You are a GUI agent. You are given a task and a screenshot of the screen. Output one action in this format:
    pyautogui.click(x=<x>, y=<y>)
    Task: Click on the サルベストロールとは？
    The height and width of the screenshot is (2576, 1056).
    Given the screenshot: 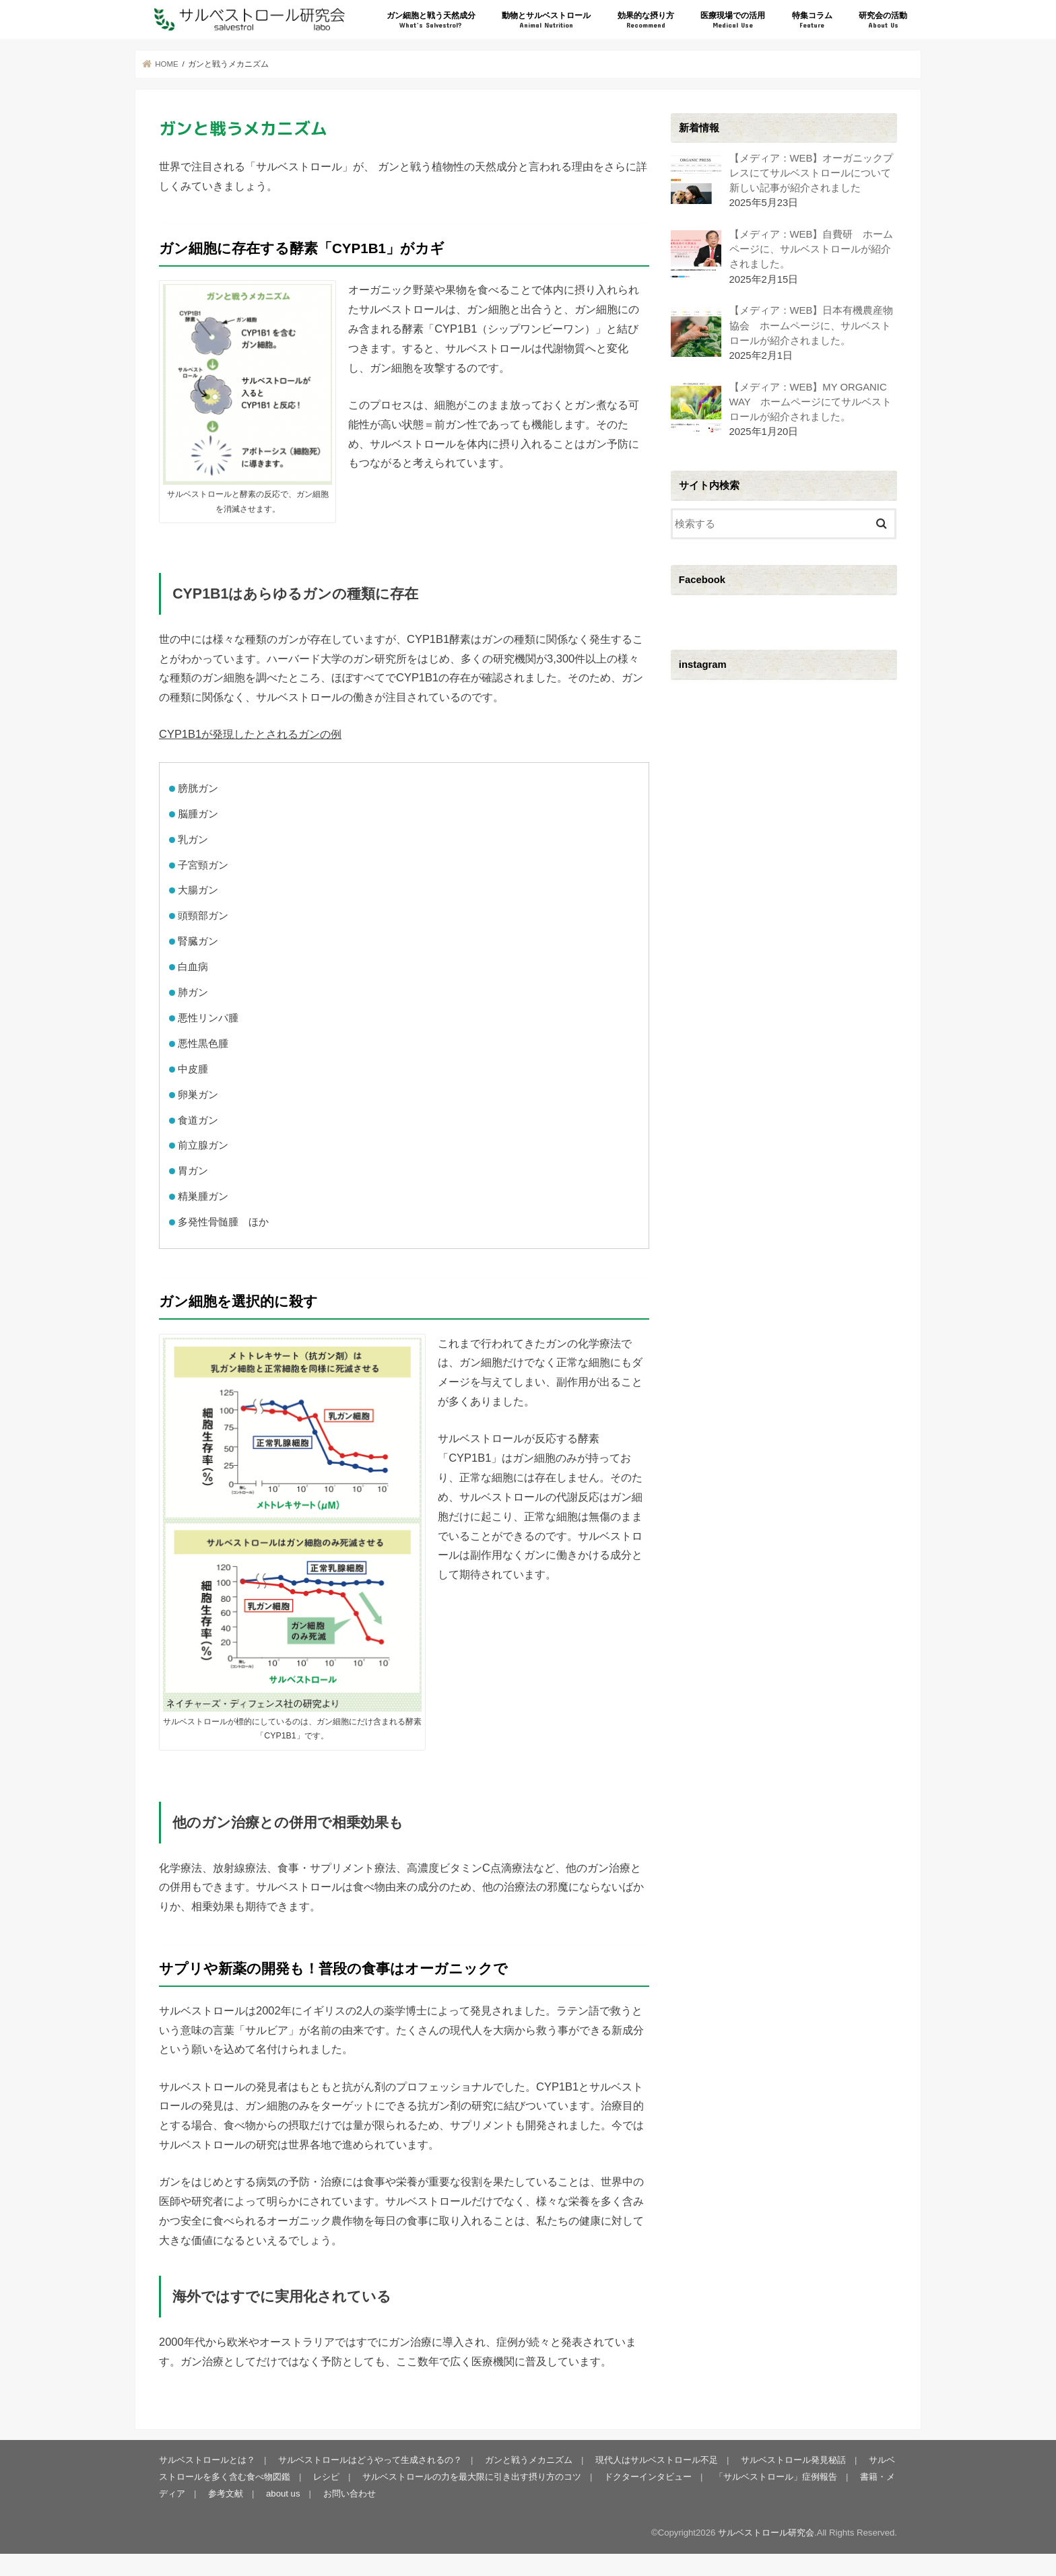 What is the action you would take?
    pyautogui.click(x=207, y=2460)
    